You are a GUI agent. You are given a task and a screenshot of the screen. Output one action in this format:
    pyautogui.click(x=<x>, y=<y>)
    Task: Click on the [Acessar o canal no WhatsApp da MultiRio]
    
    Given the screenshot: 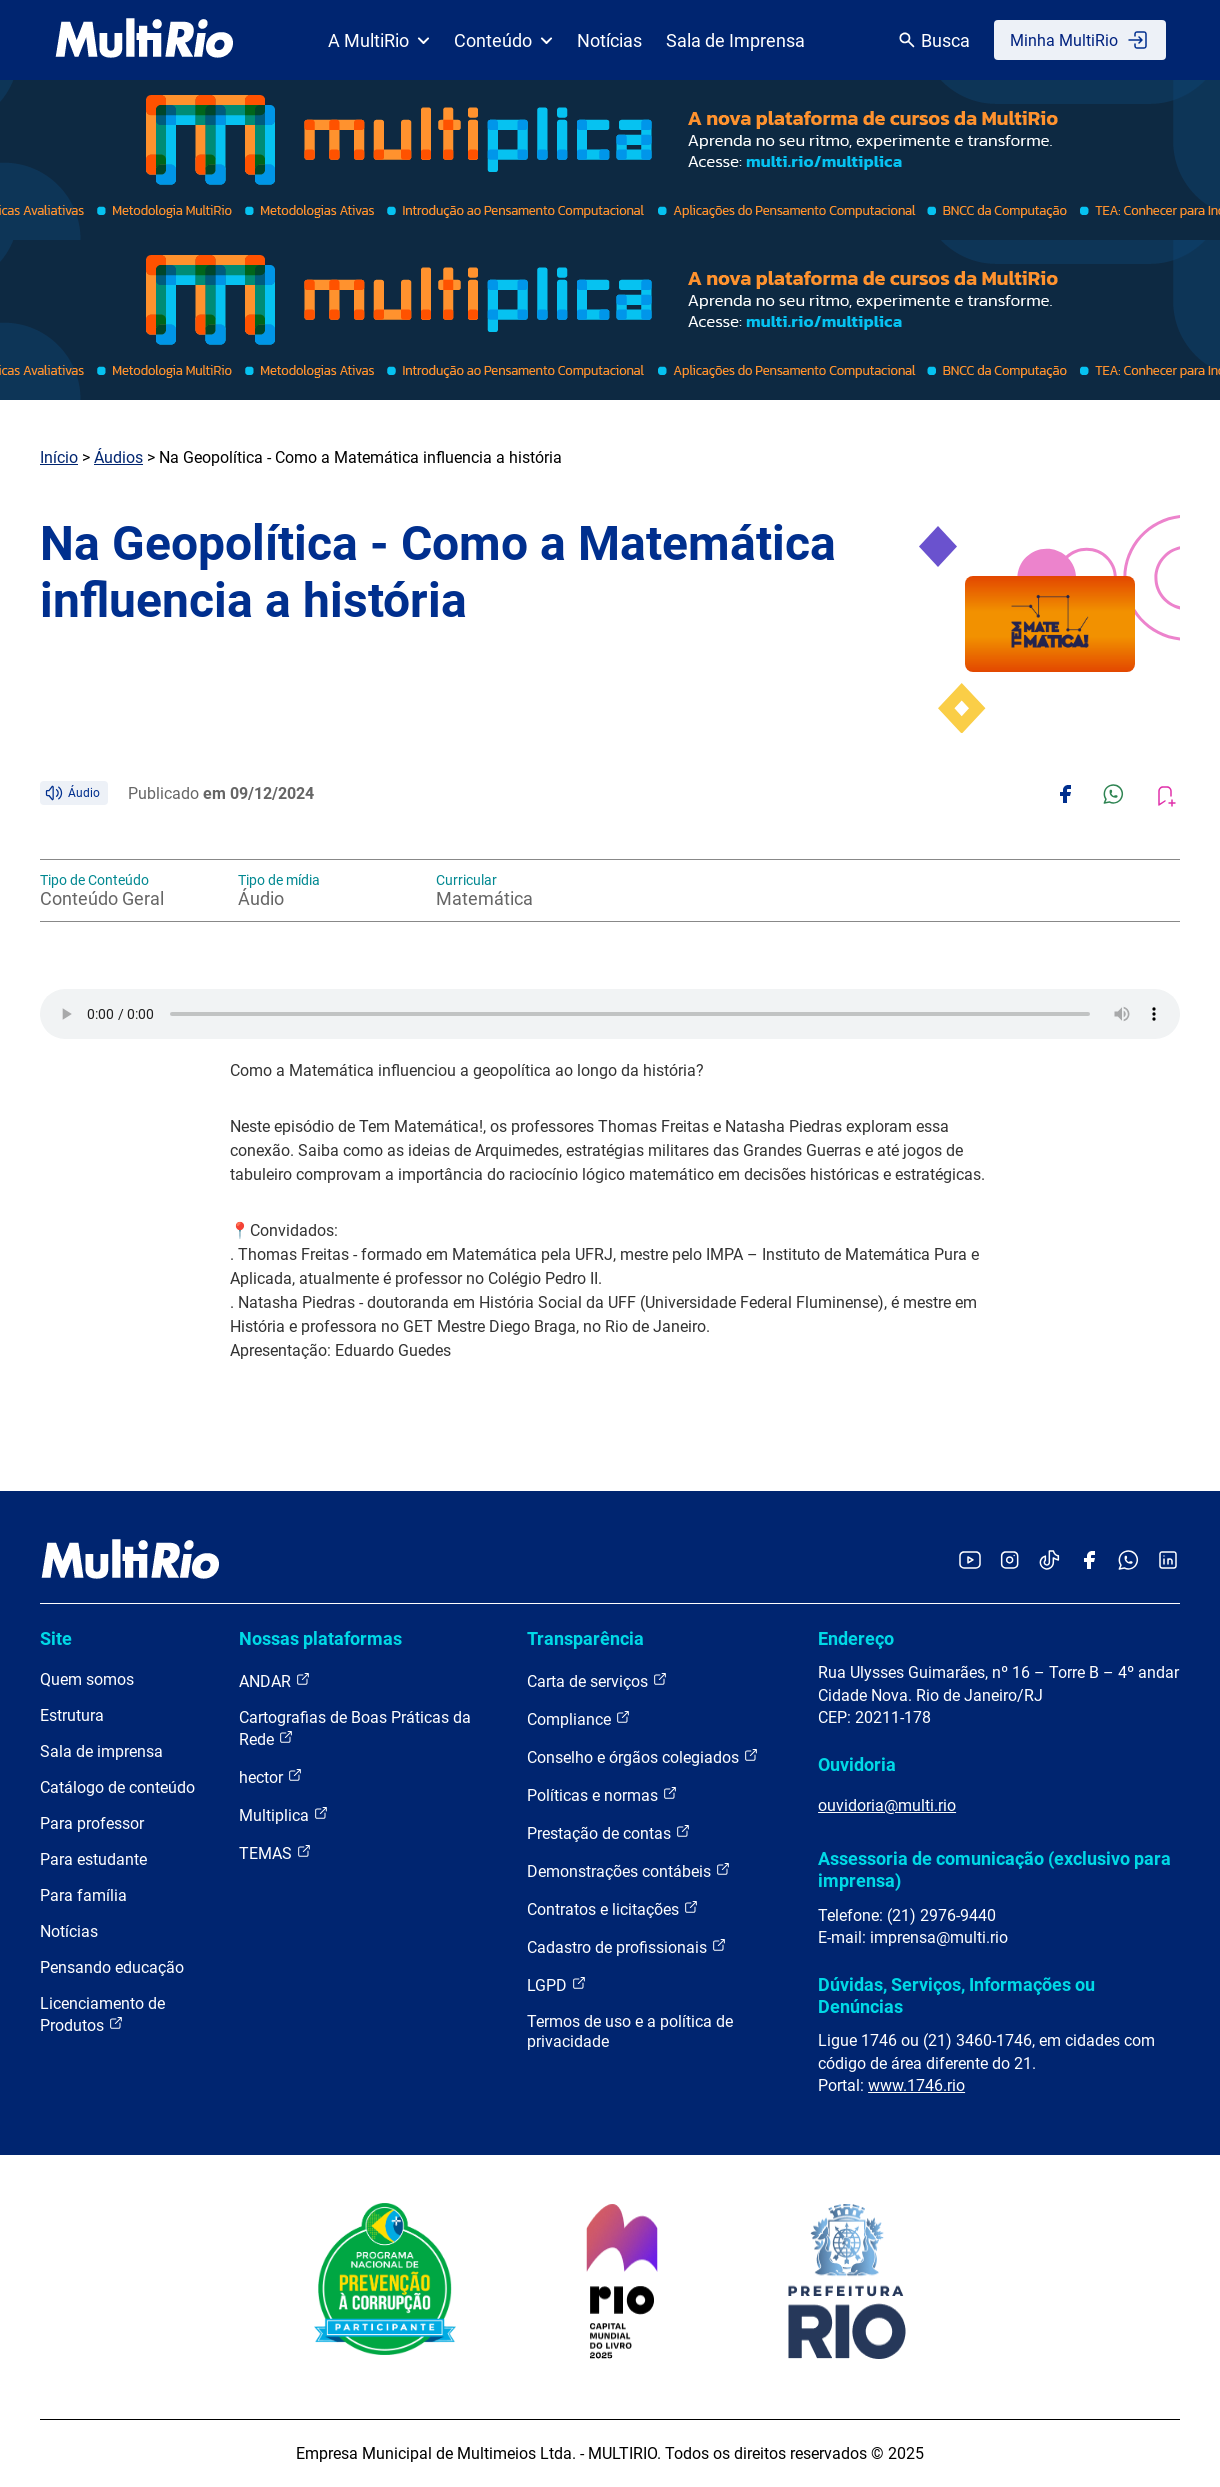 What is the action you would take?
    pyautogui.click(x=1128, y=1561)
    